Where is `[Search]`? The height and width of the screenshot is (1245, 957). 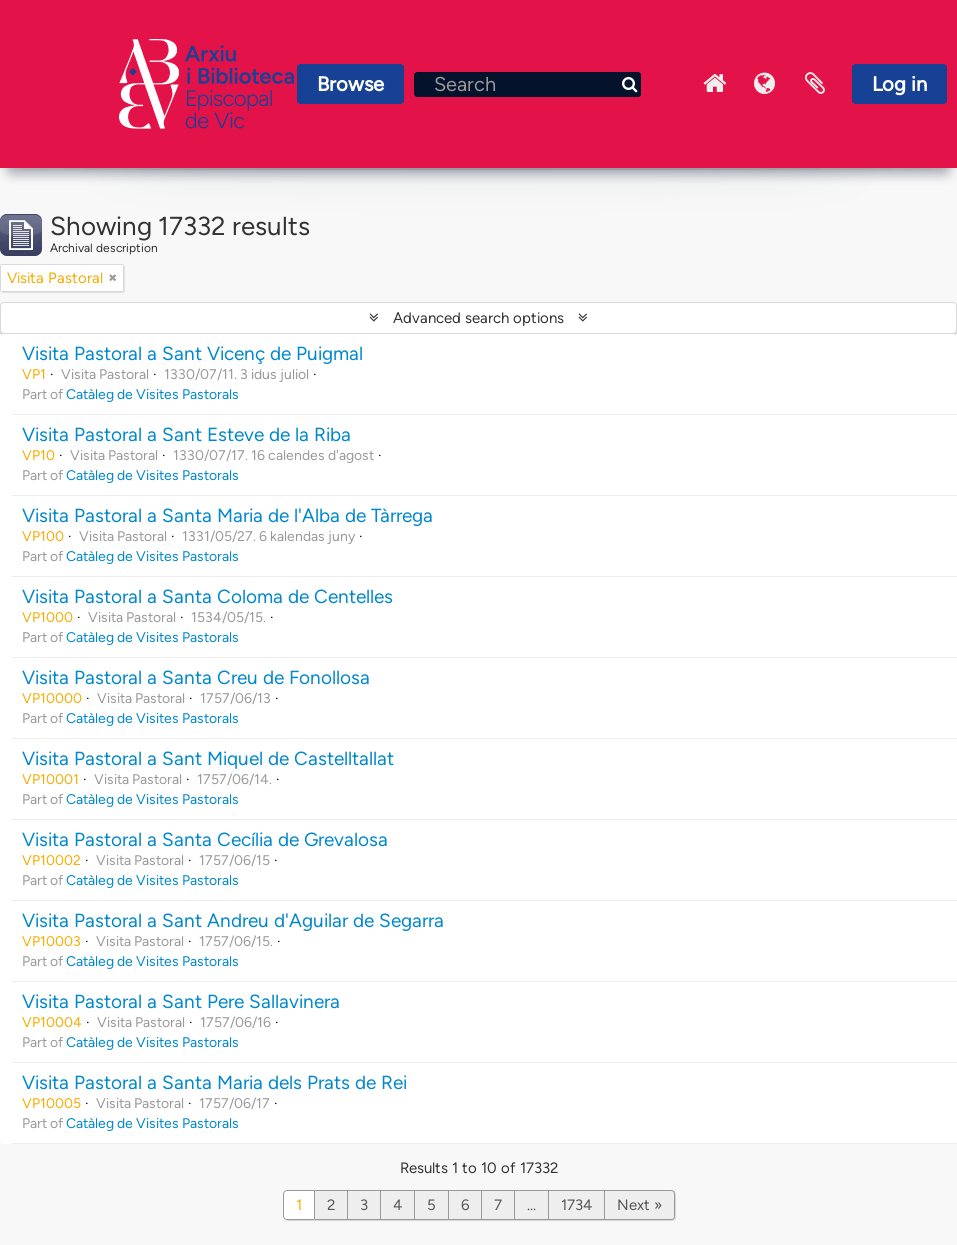 [Search] is located at coordinates (527, 84).